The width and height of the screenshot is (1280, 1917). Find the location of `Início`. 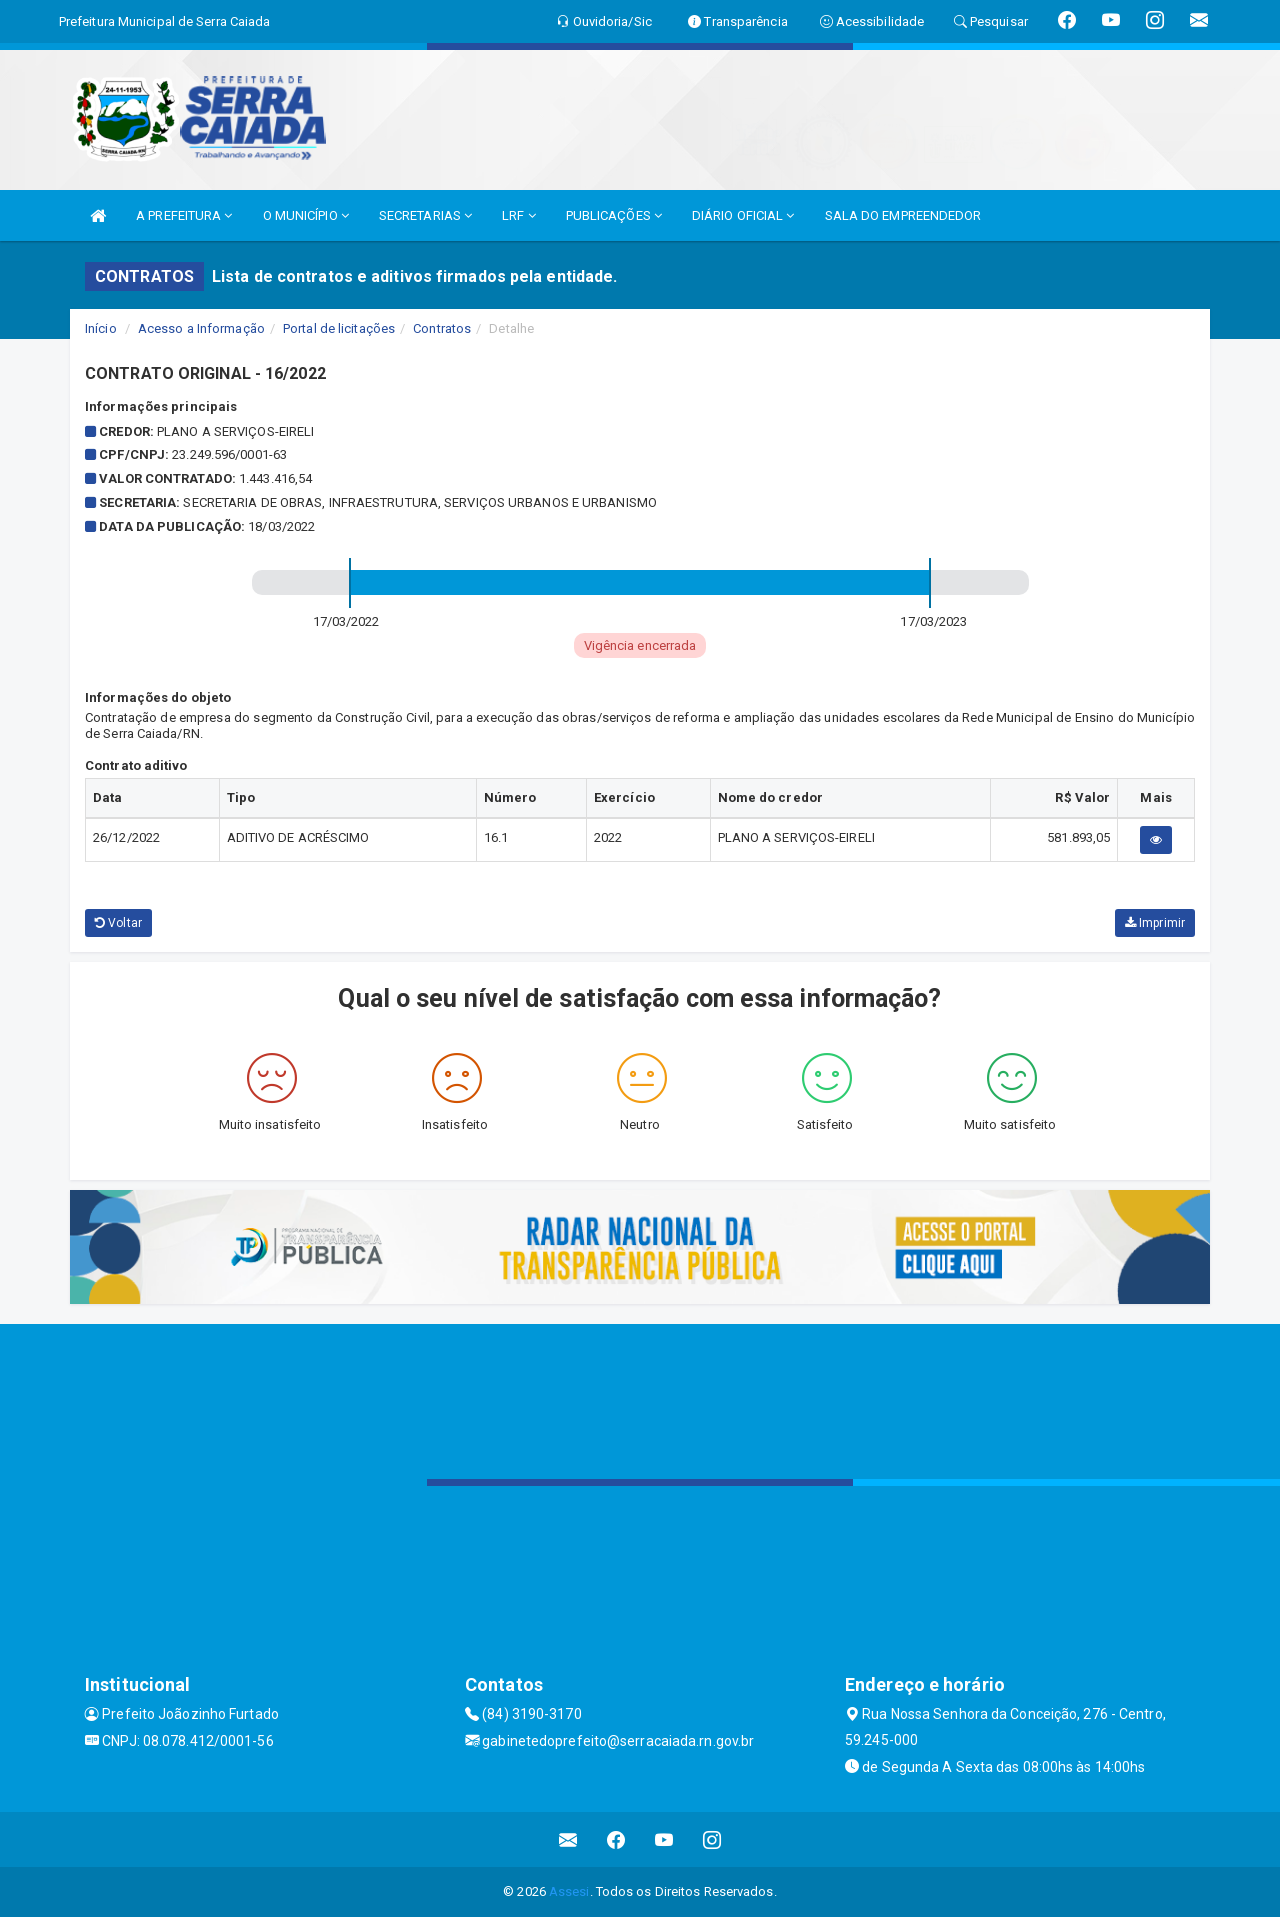

Início is located at coordinates (101, 328).